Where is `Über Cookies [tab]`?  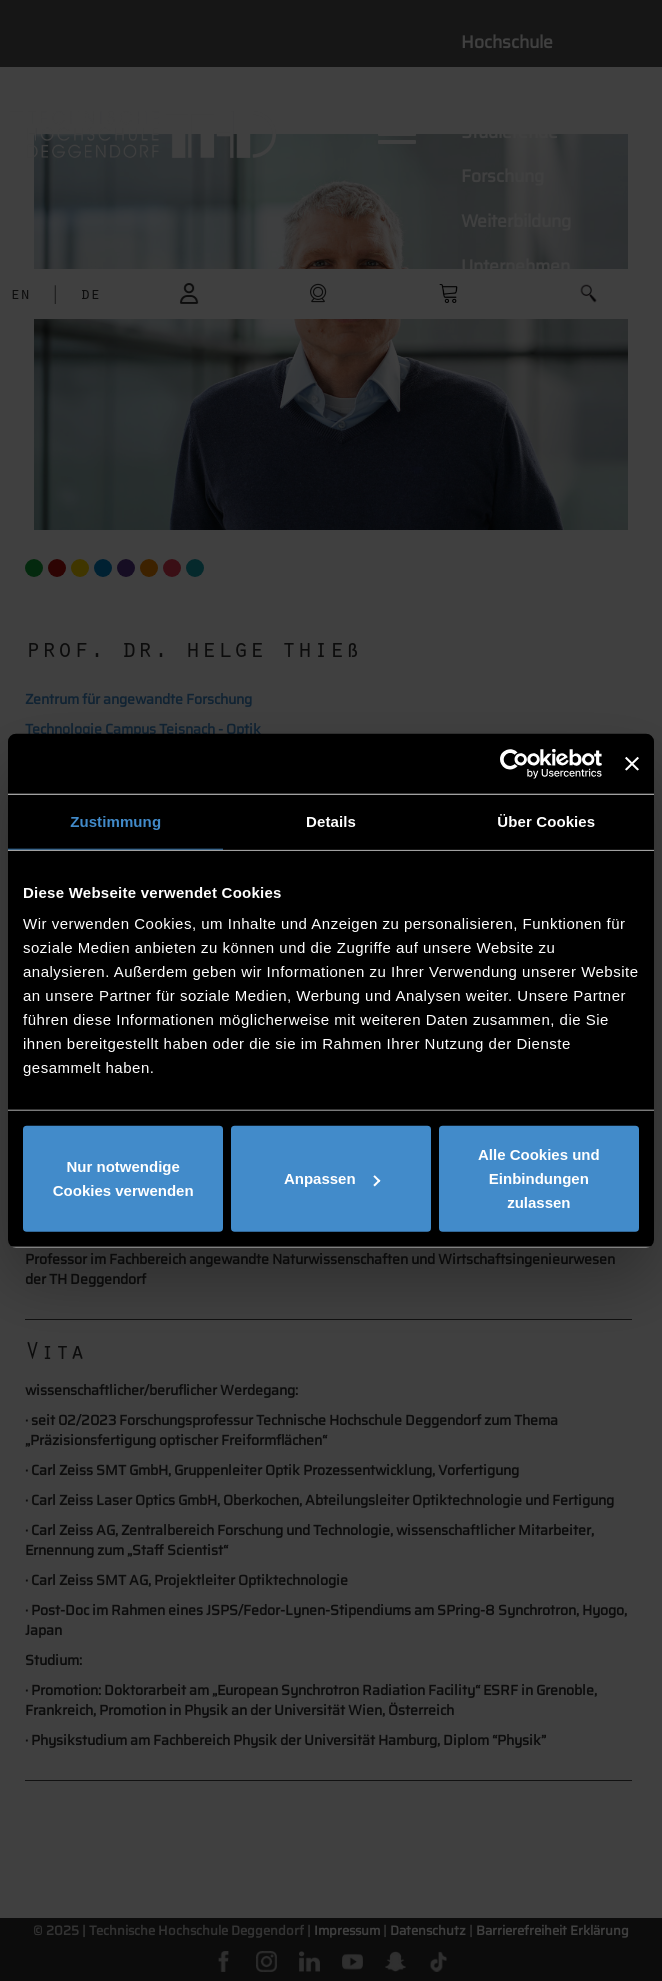
Über Cookies [tab] is located at coordinates (546, 820).